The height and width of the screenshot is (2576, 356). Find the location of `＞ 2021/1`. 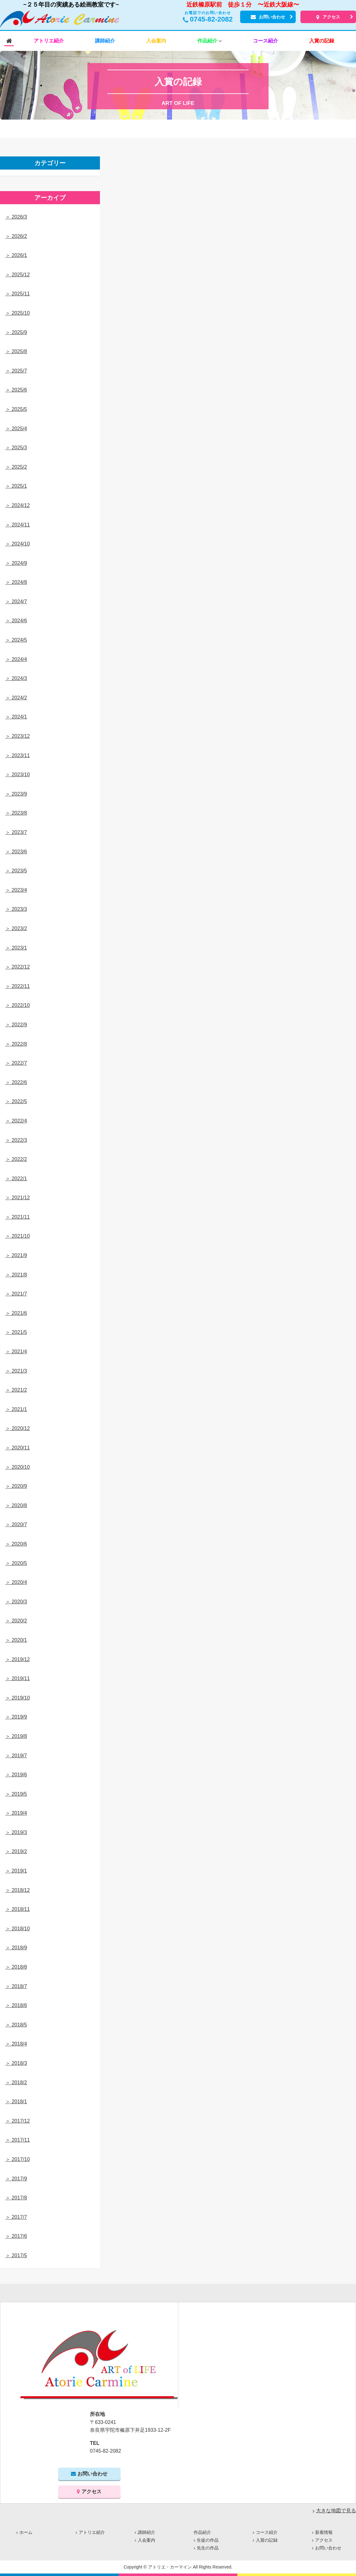

＞ 2021/1 is located at coordinates (16, 1409).